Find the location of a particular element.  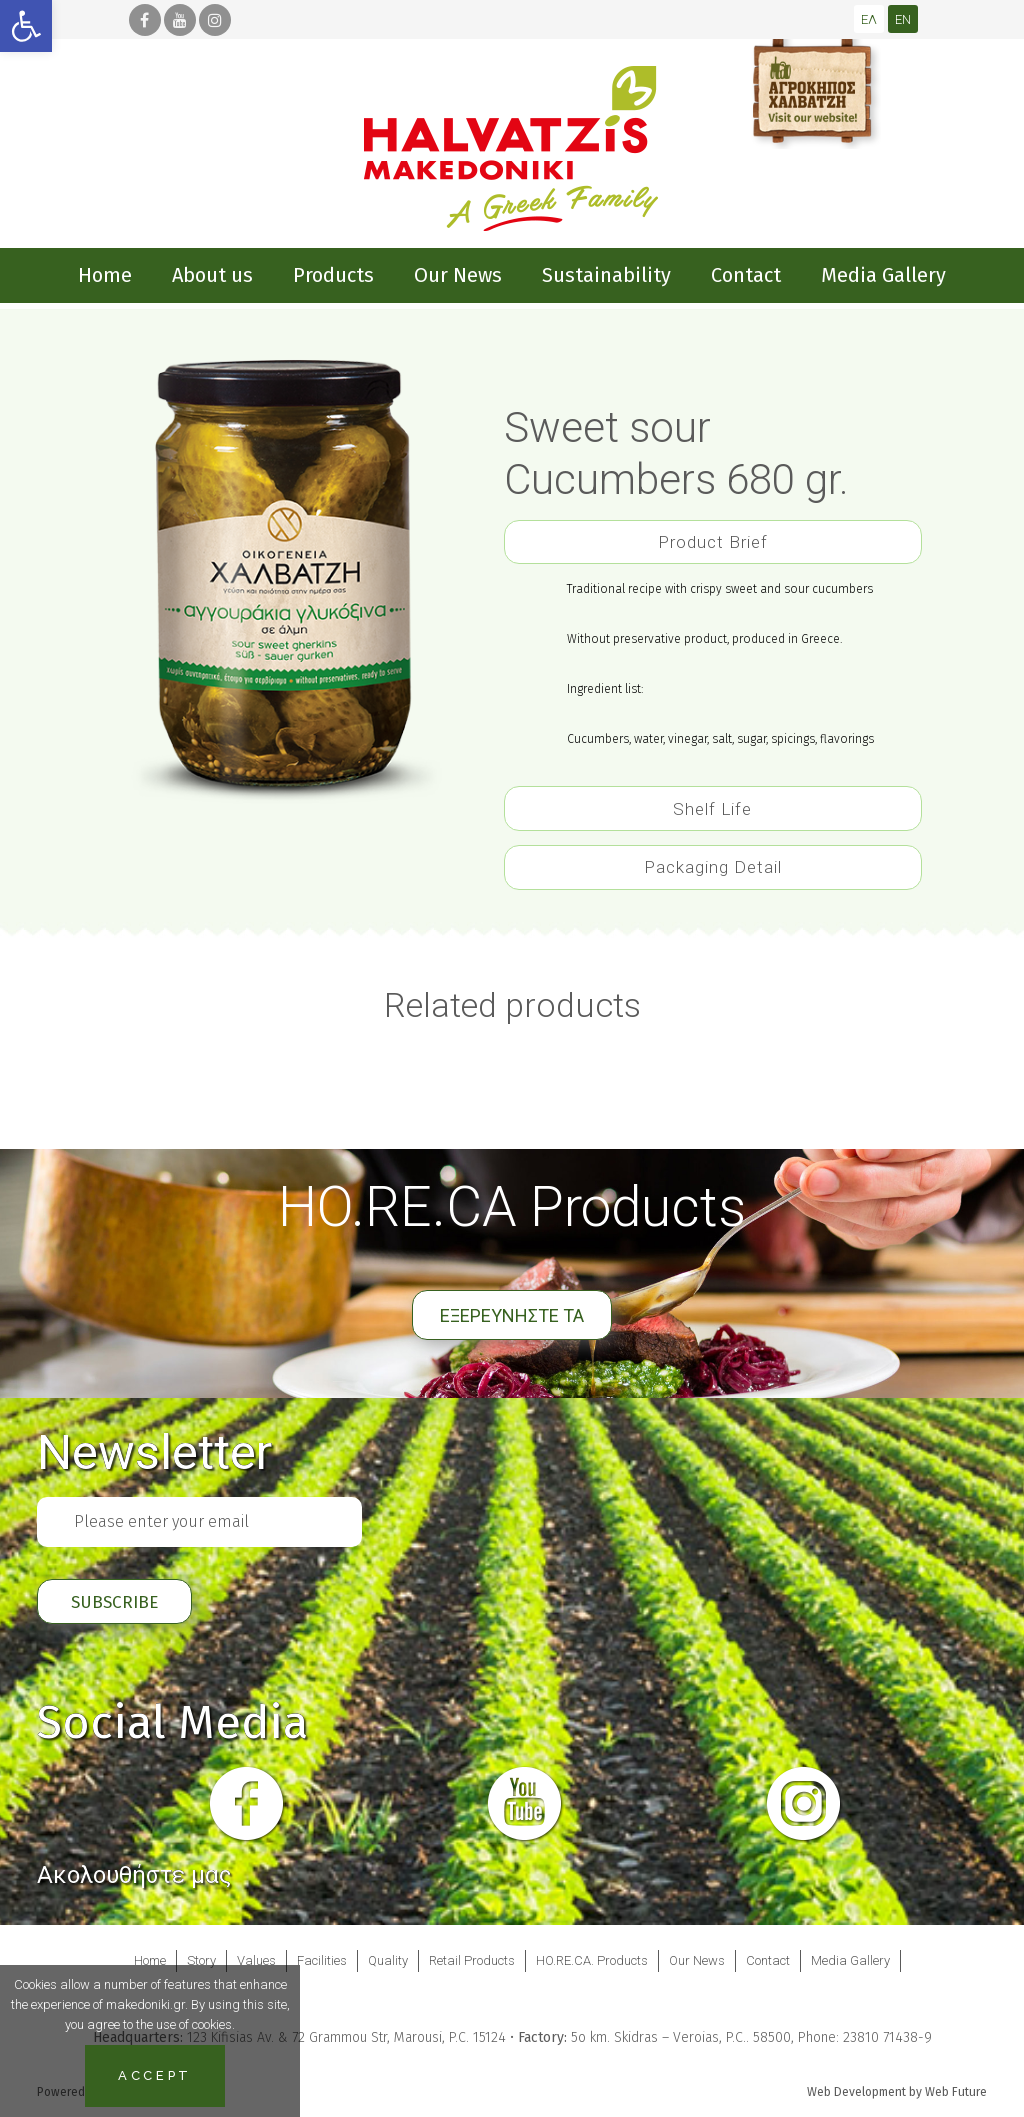

Story [link] is located at coordinates (201, 1960).